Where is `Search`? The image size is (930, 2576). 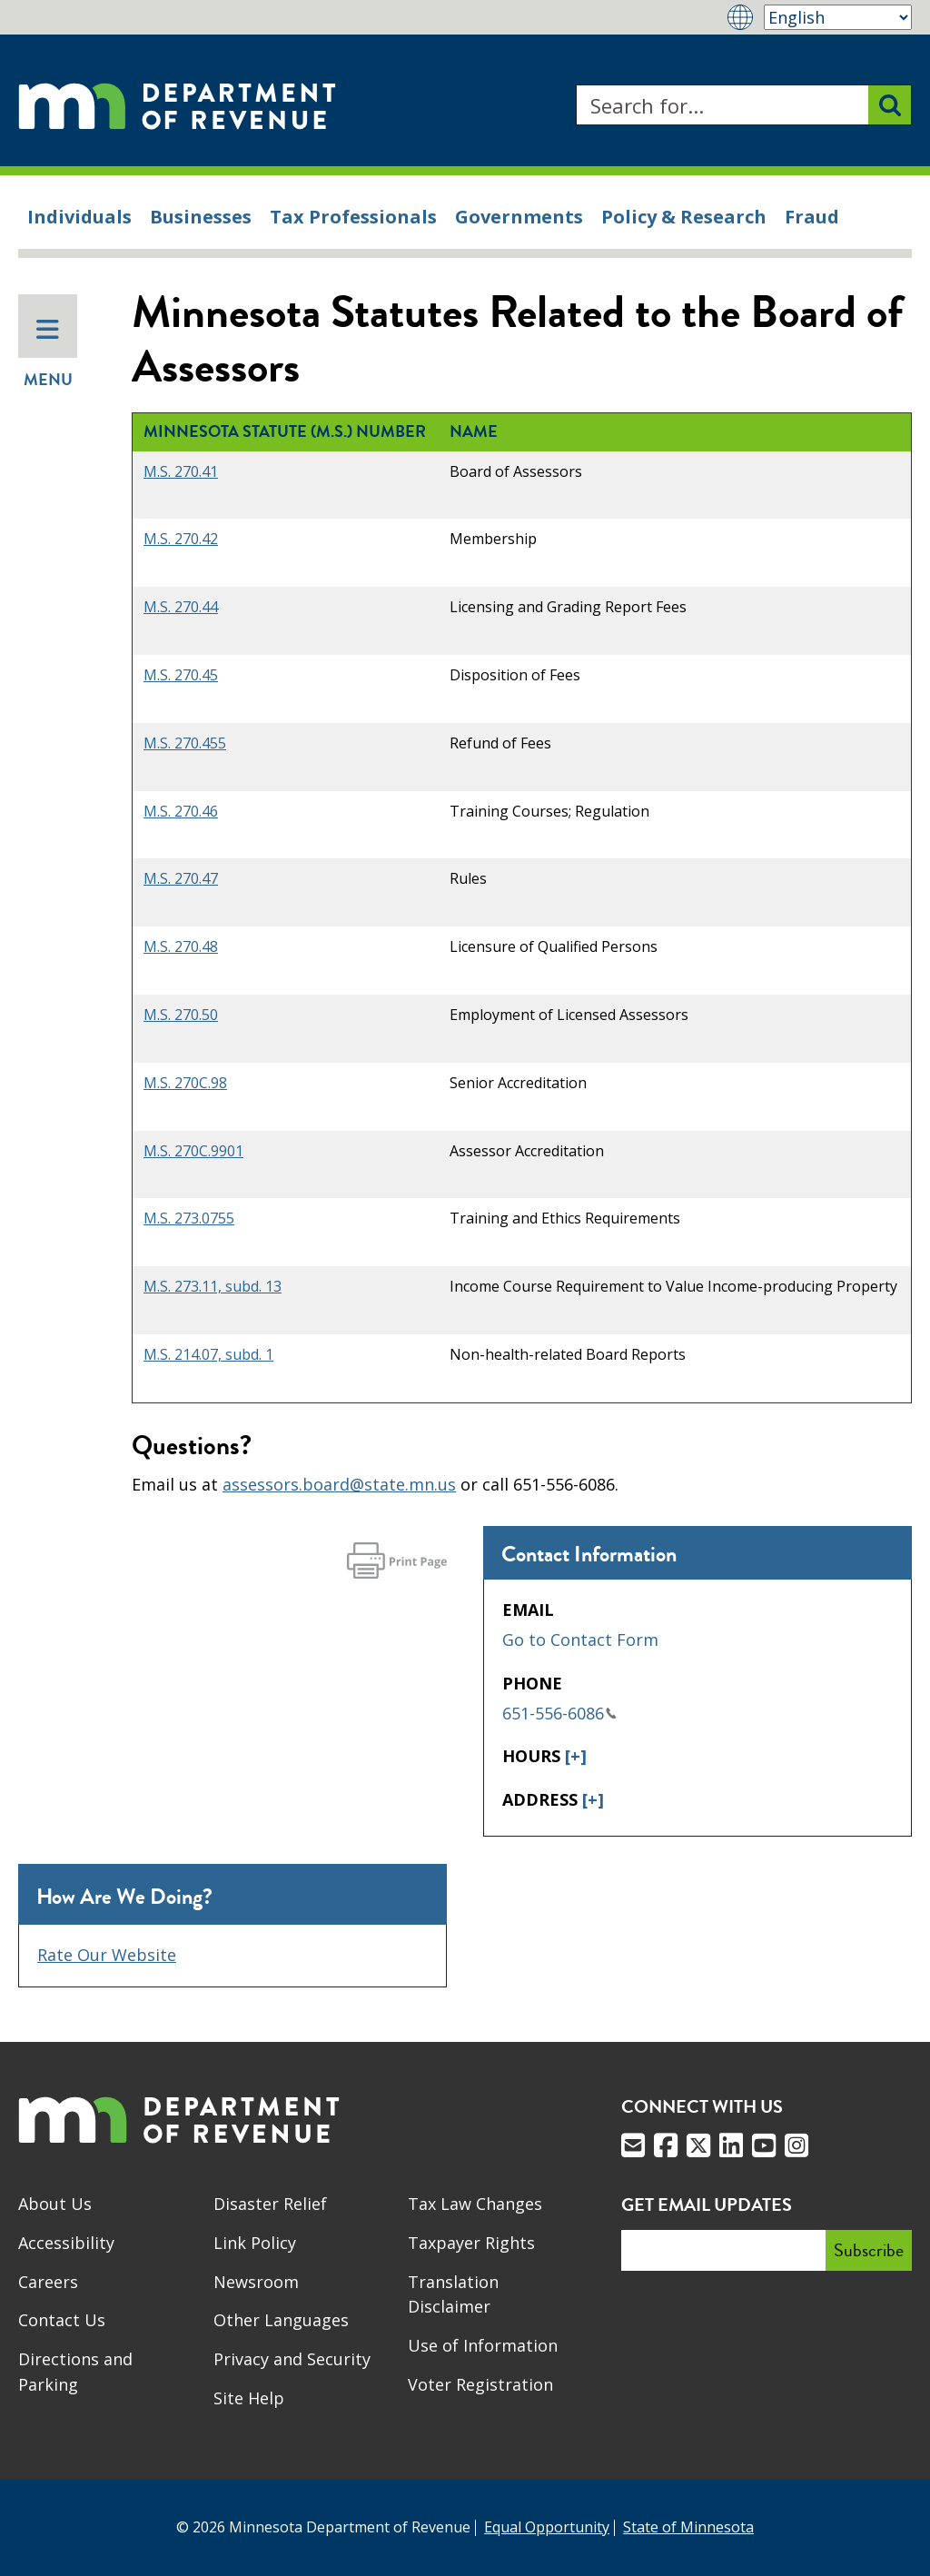
Search is located at coordinates (575, 84).